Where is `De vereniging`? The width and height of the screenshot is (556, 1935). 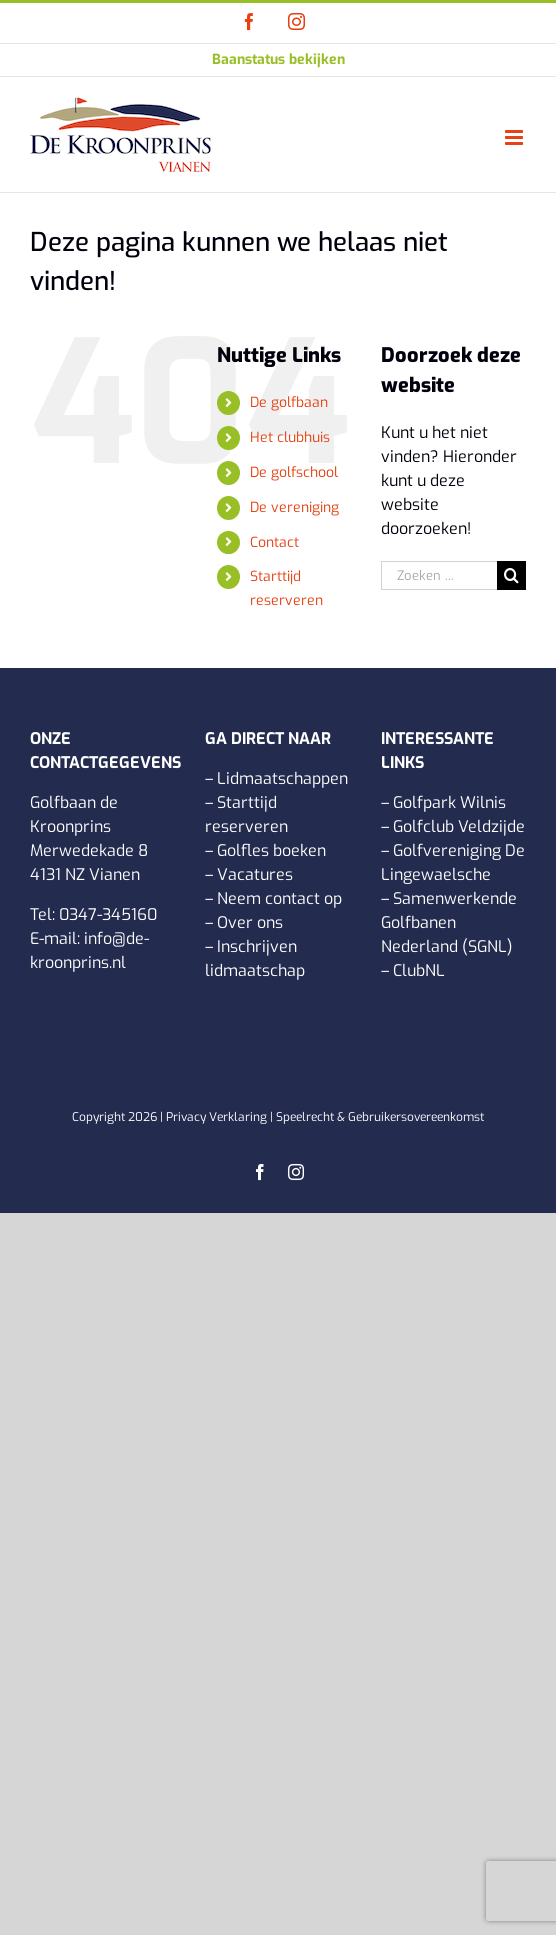 De vereniging is located at coordinates (294, 507).